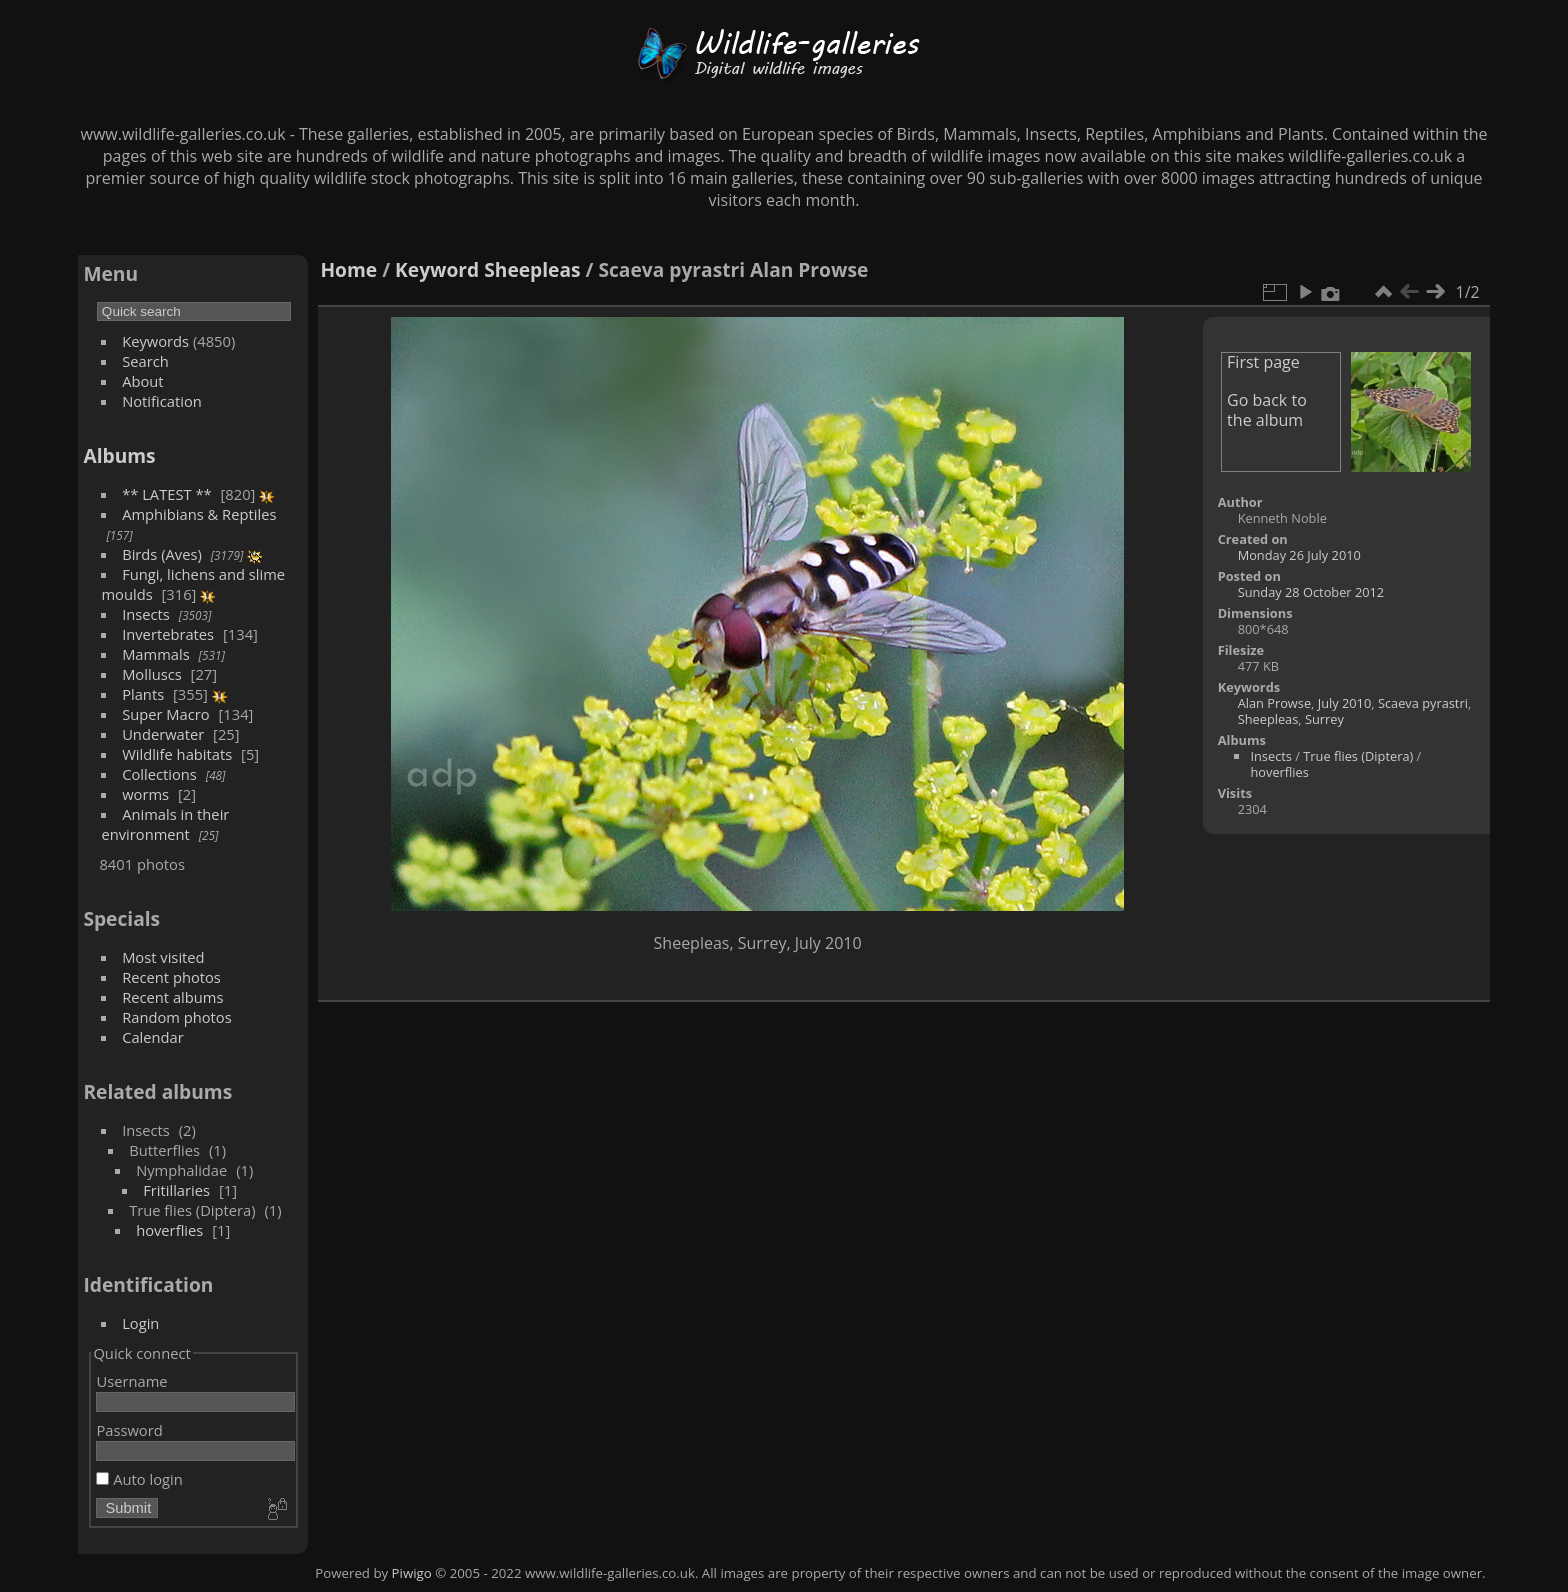 This screenshot has width=1568, height=1592. Describe the element at coordinates (153, 1037) in the screenshot. I see `Calendar` at that location.